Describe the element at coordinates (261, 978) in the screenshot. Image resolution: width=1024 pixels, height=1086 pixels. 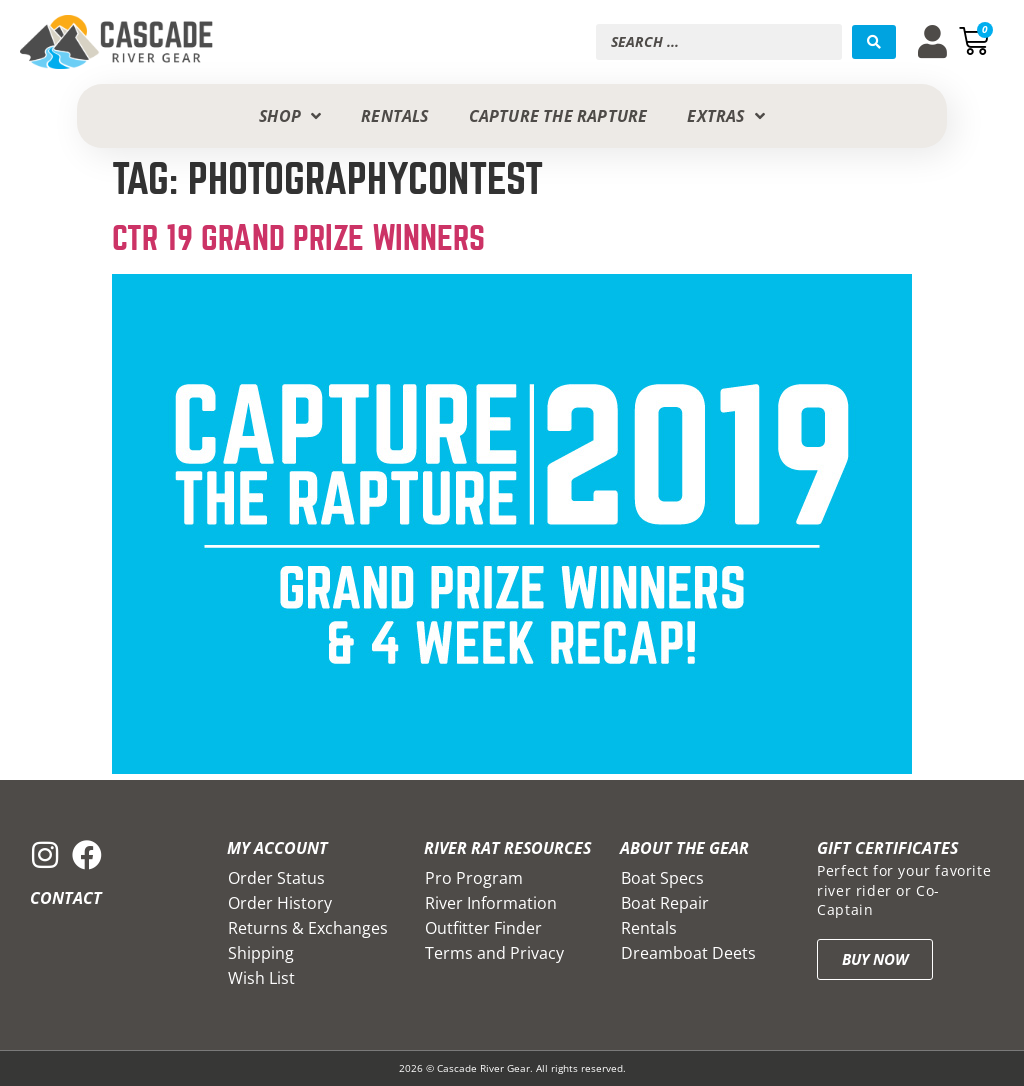
I see `Wish List` at that location.